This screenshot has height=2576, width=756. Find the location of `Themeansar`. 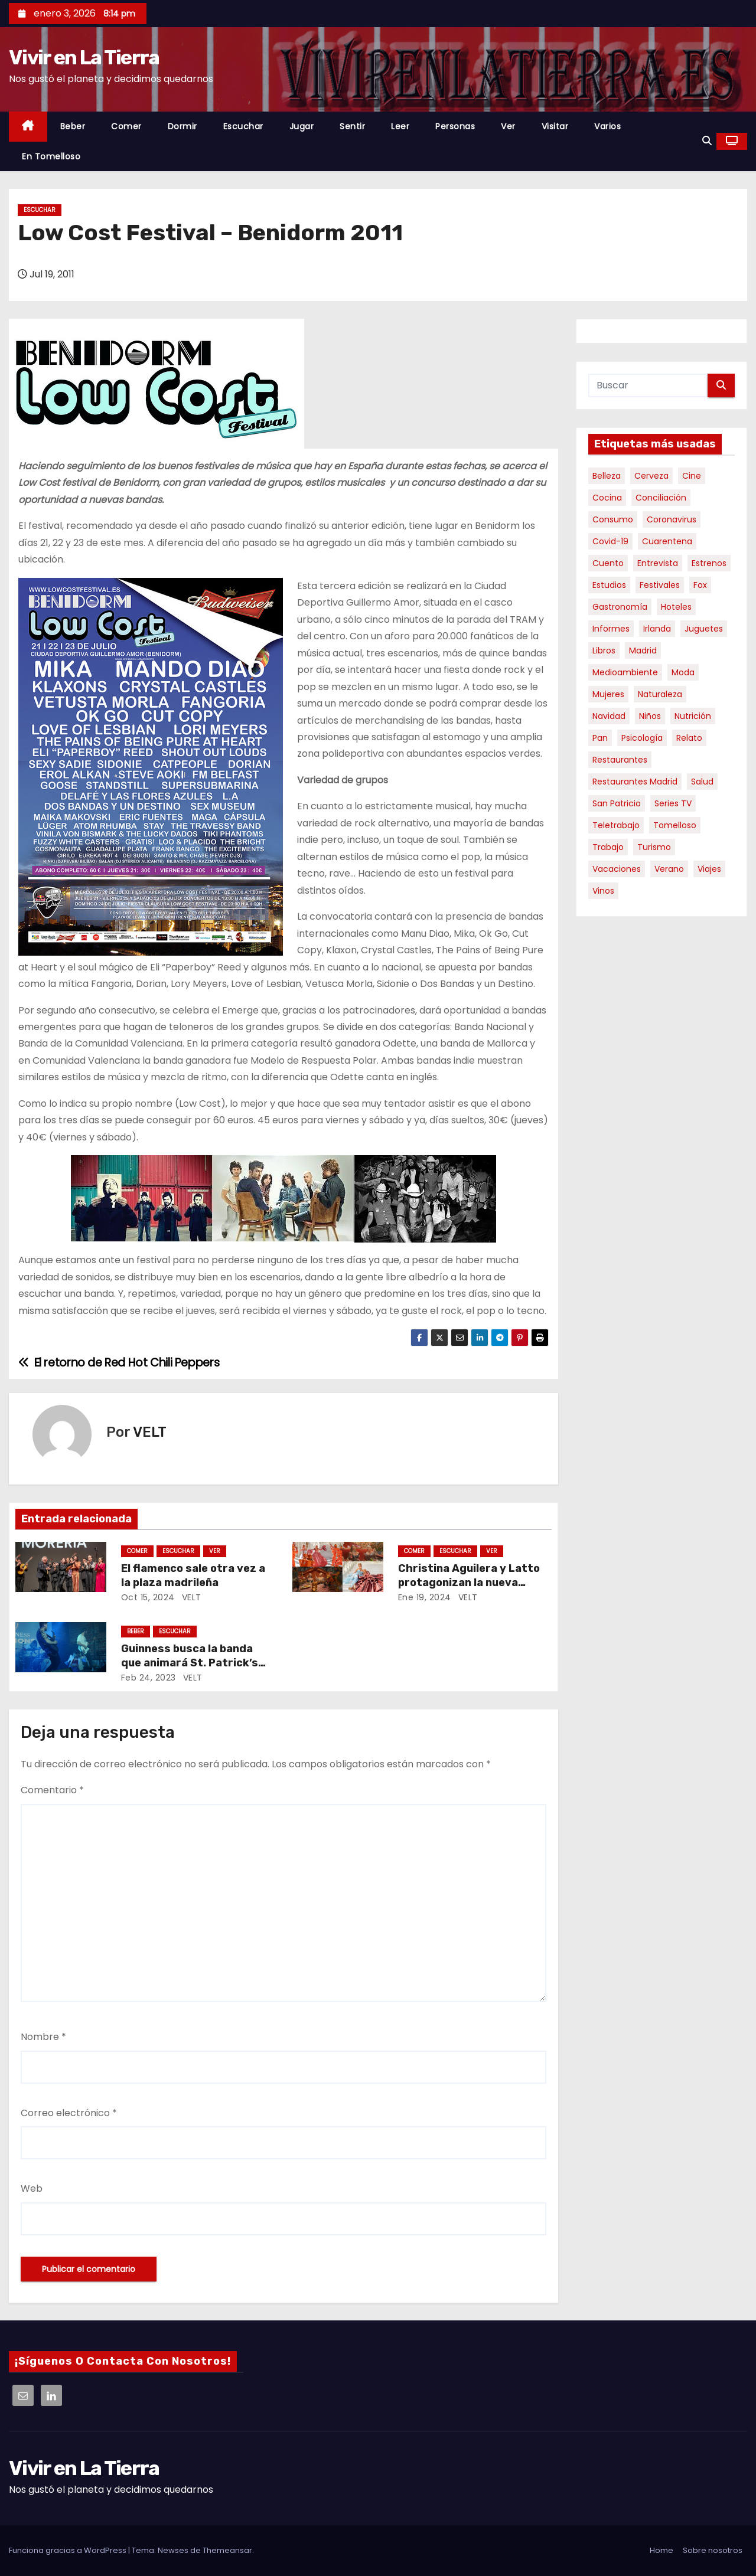

Themeansar is located at coordinates (227, 2550).